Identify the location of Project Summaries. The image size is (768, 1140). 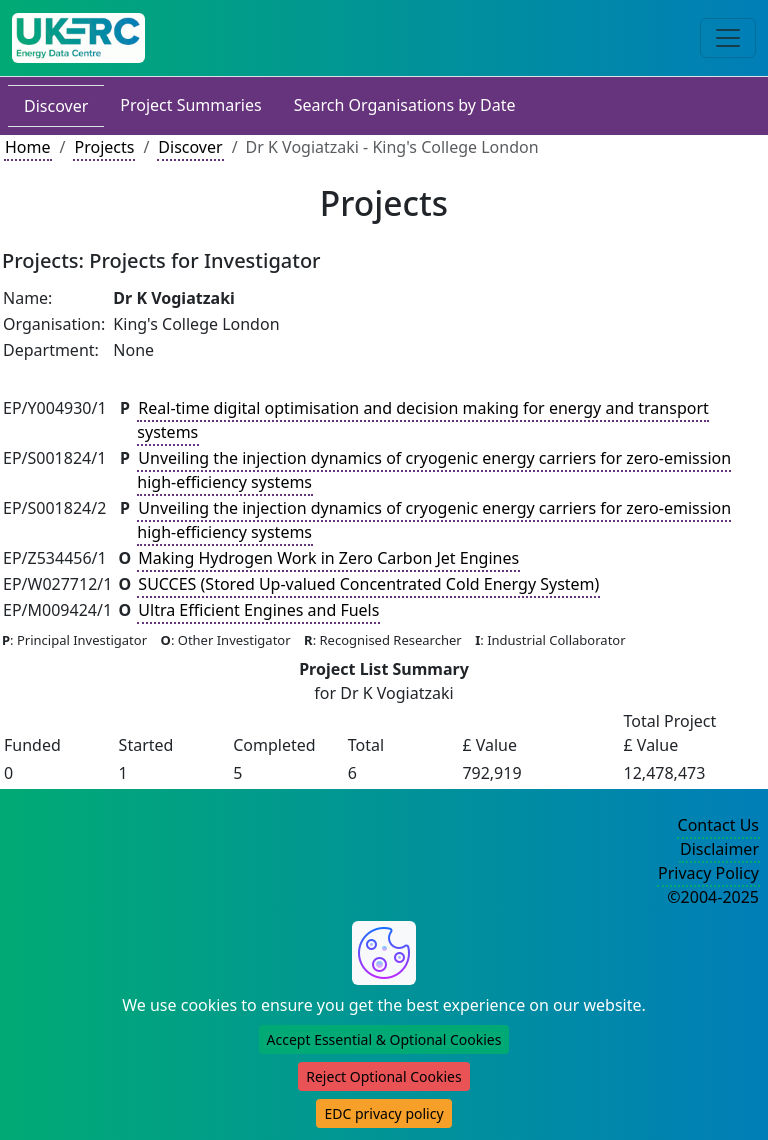
(190, 105).